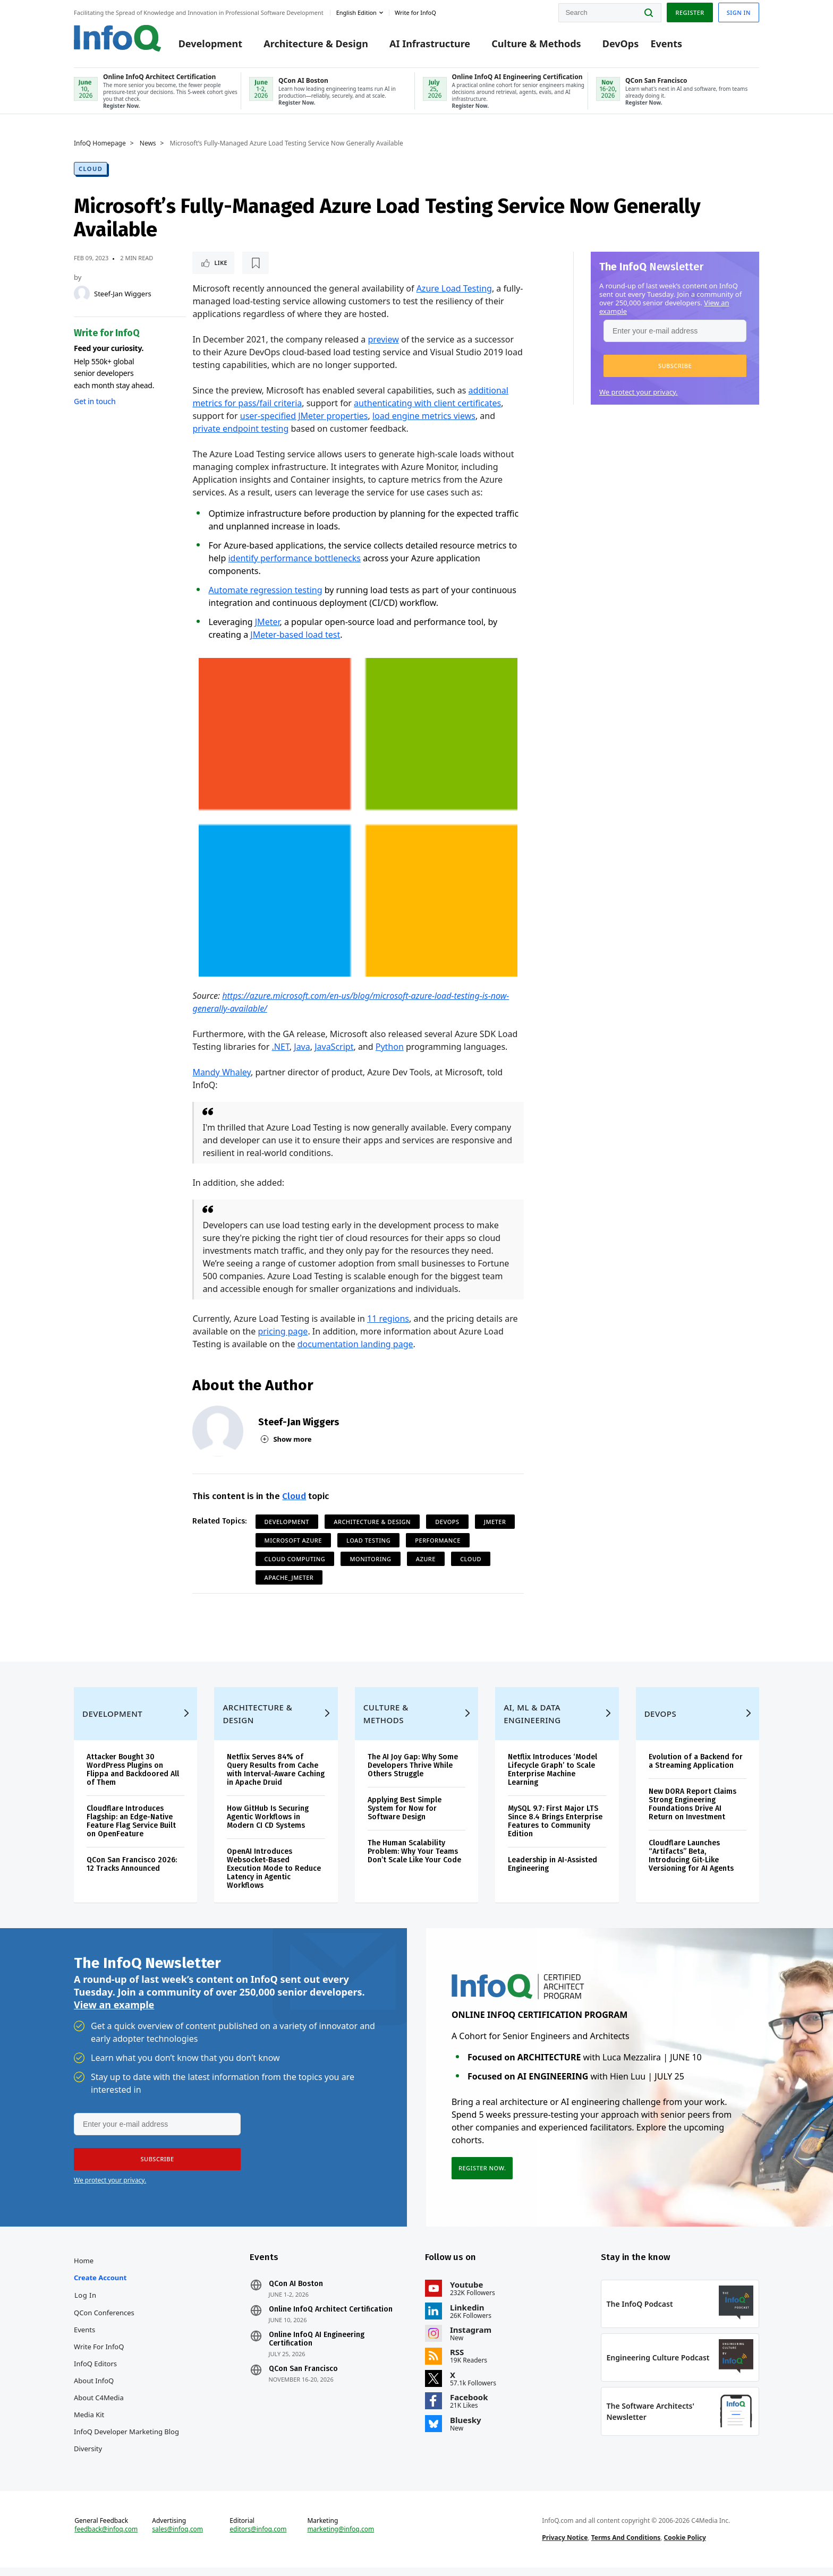 Image resolution: width=833 pixels, height=2576 pixels. What do you see at coordinates (133, 1778) in the screenshot?
I see `Attacker Bought 30 WordPress Plugins on Flippa and Backdoored All of Them` at bounding box center [133, 1778].